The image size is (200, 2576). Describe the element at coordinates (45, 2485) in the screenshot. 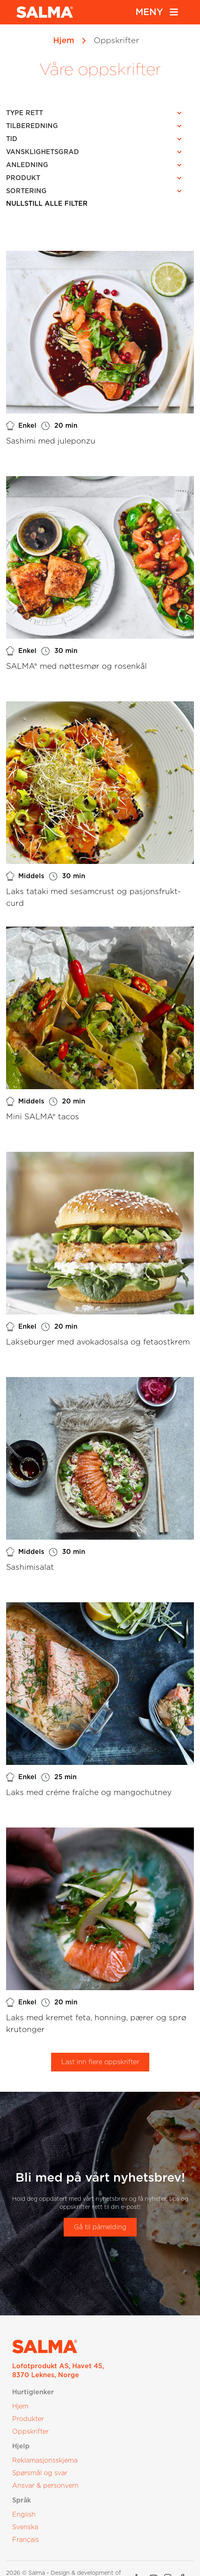

I see `Ansvar & personvern` at that location.